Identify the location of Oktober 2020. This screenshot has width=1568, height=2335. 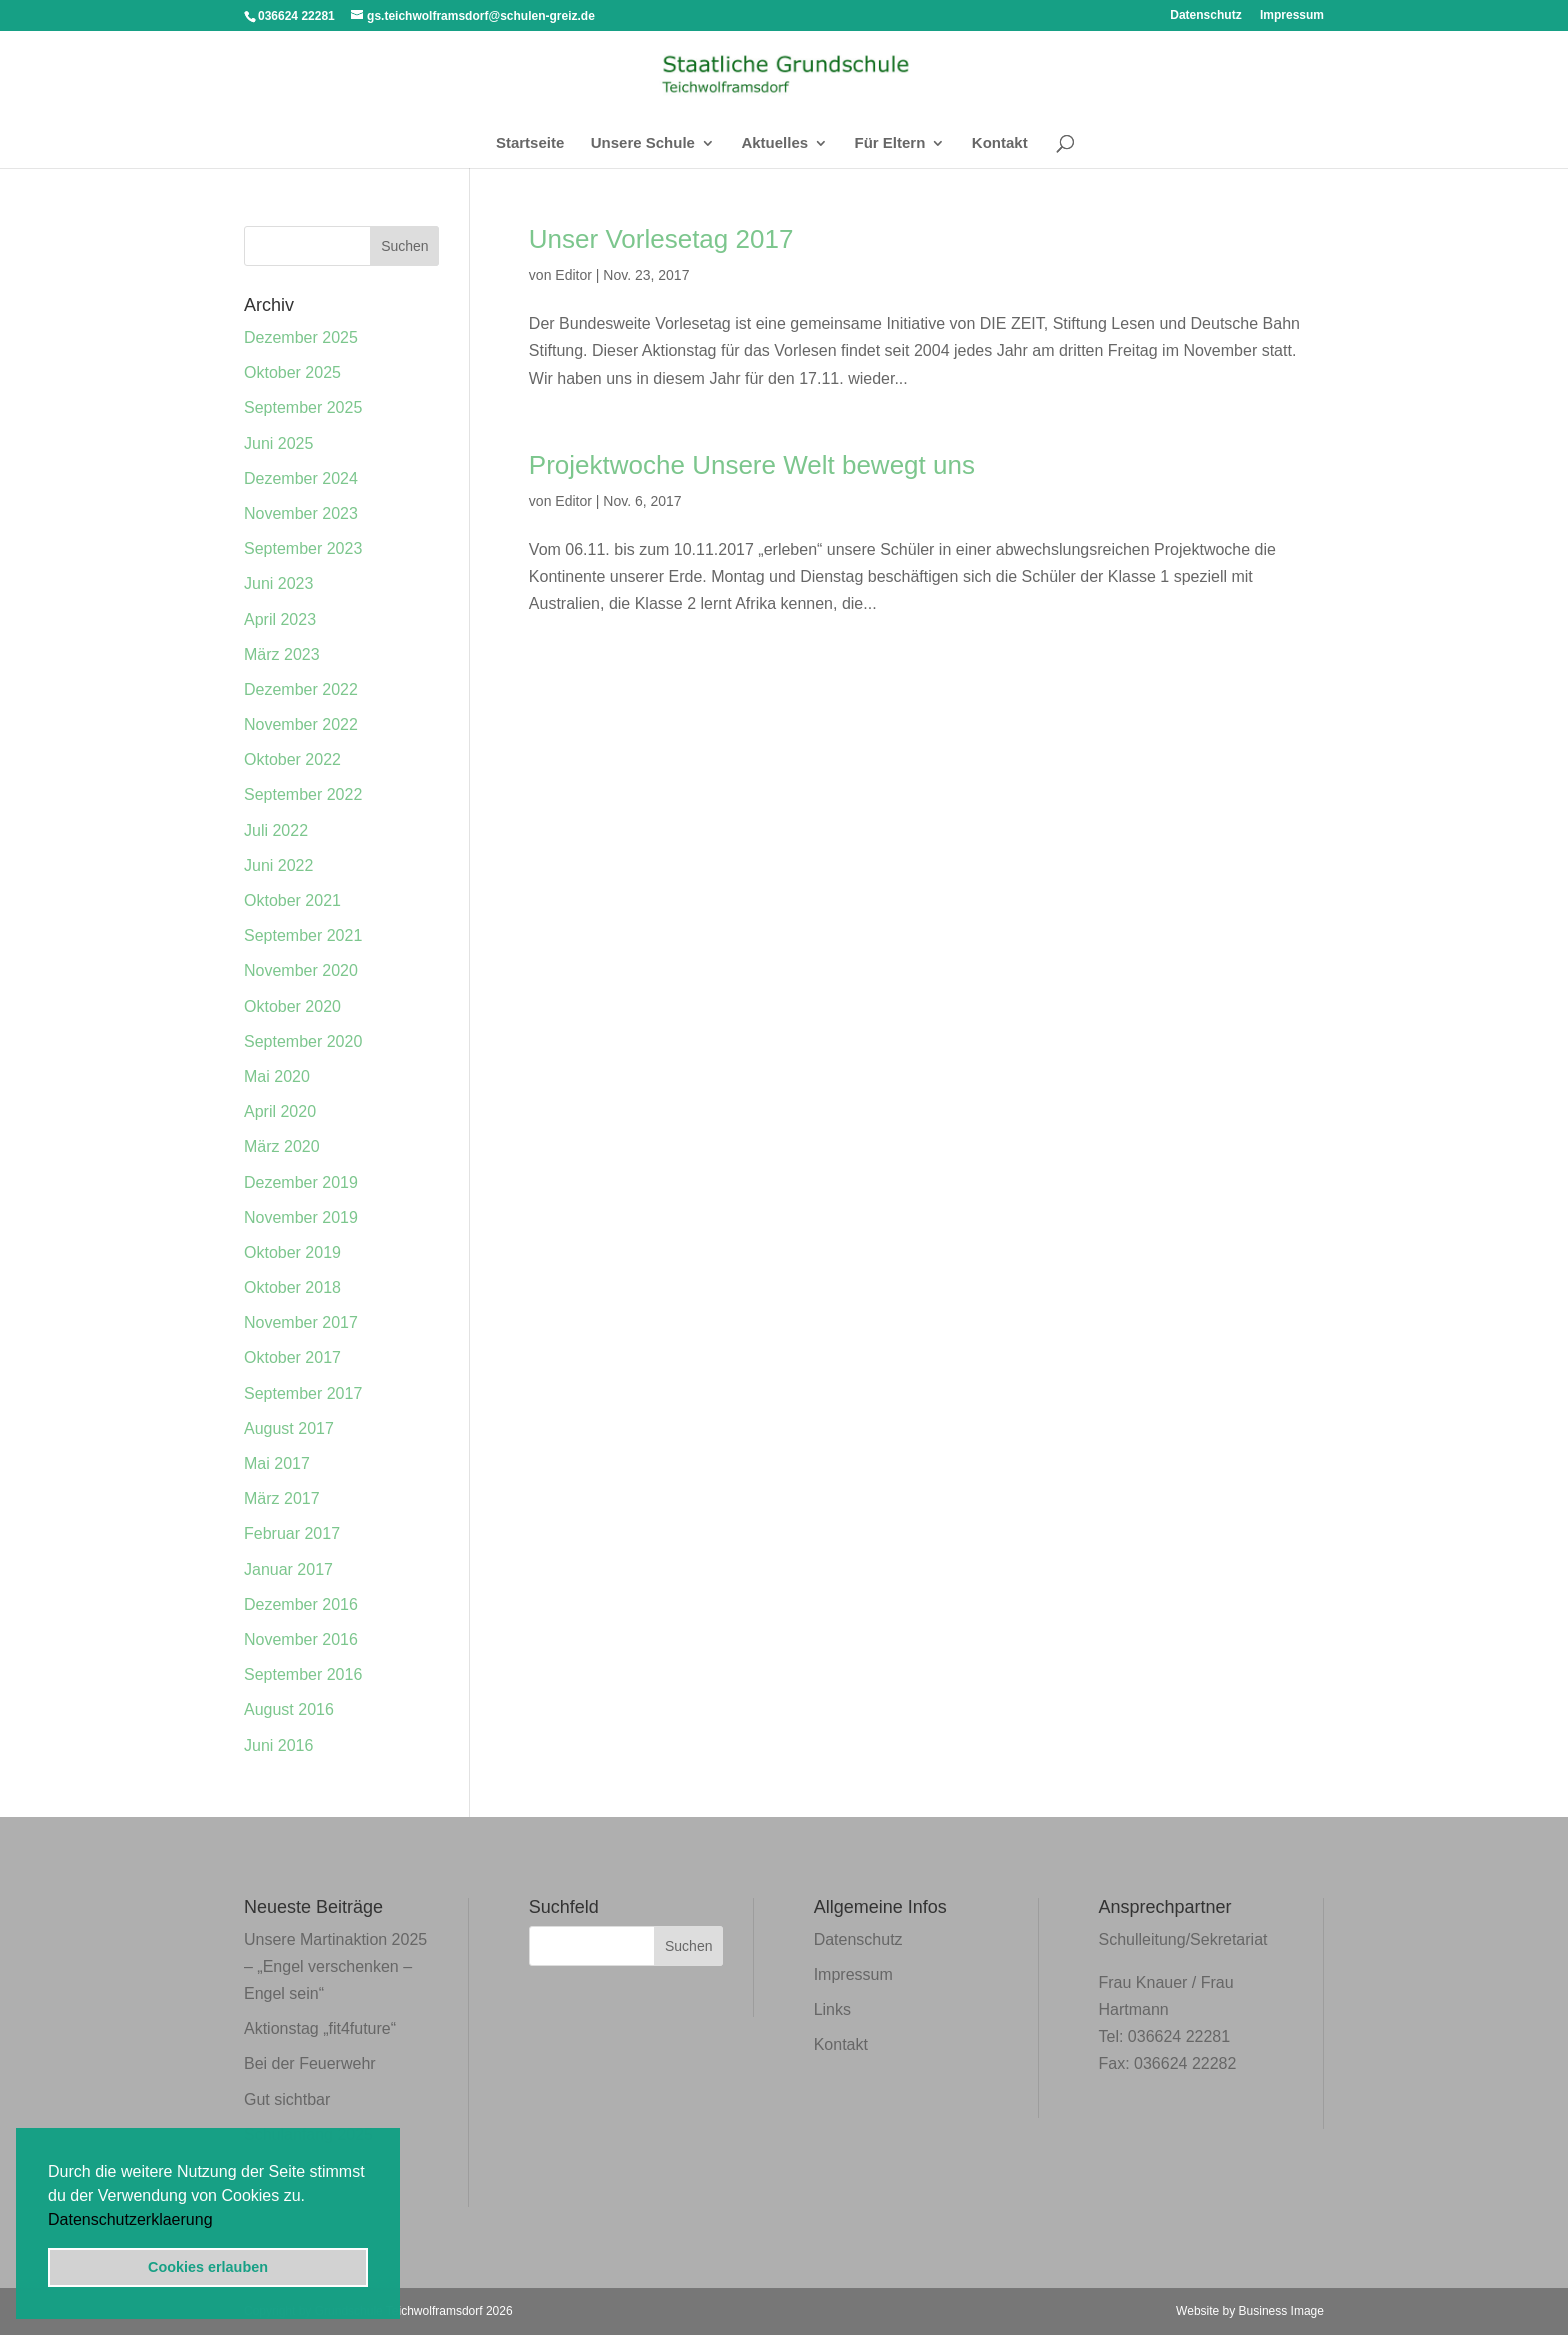
(292, 1006).